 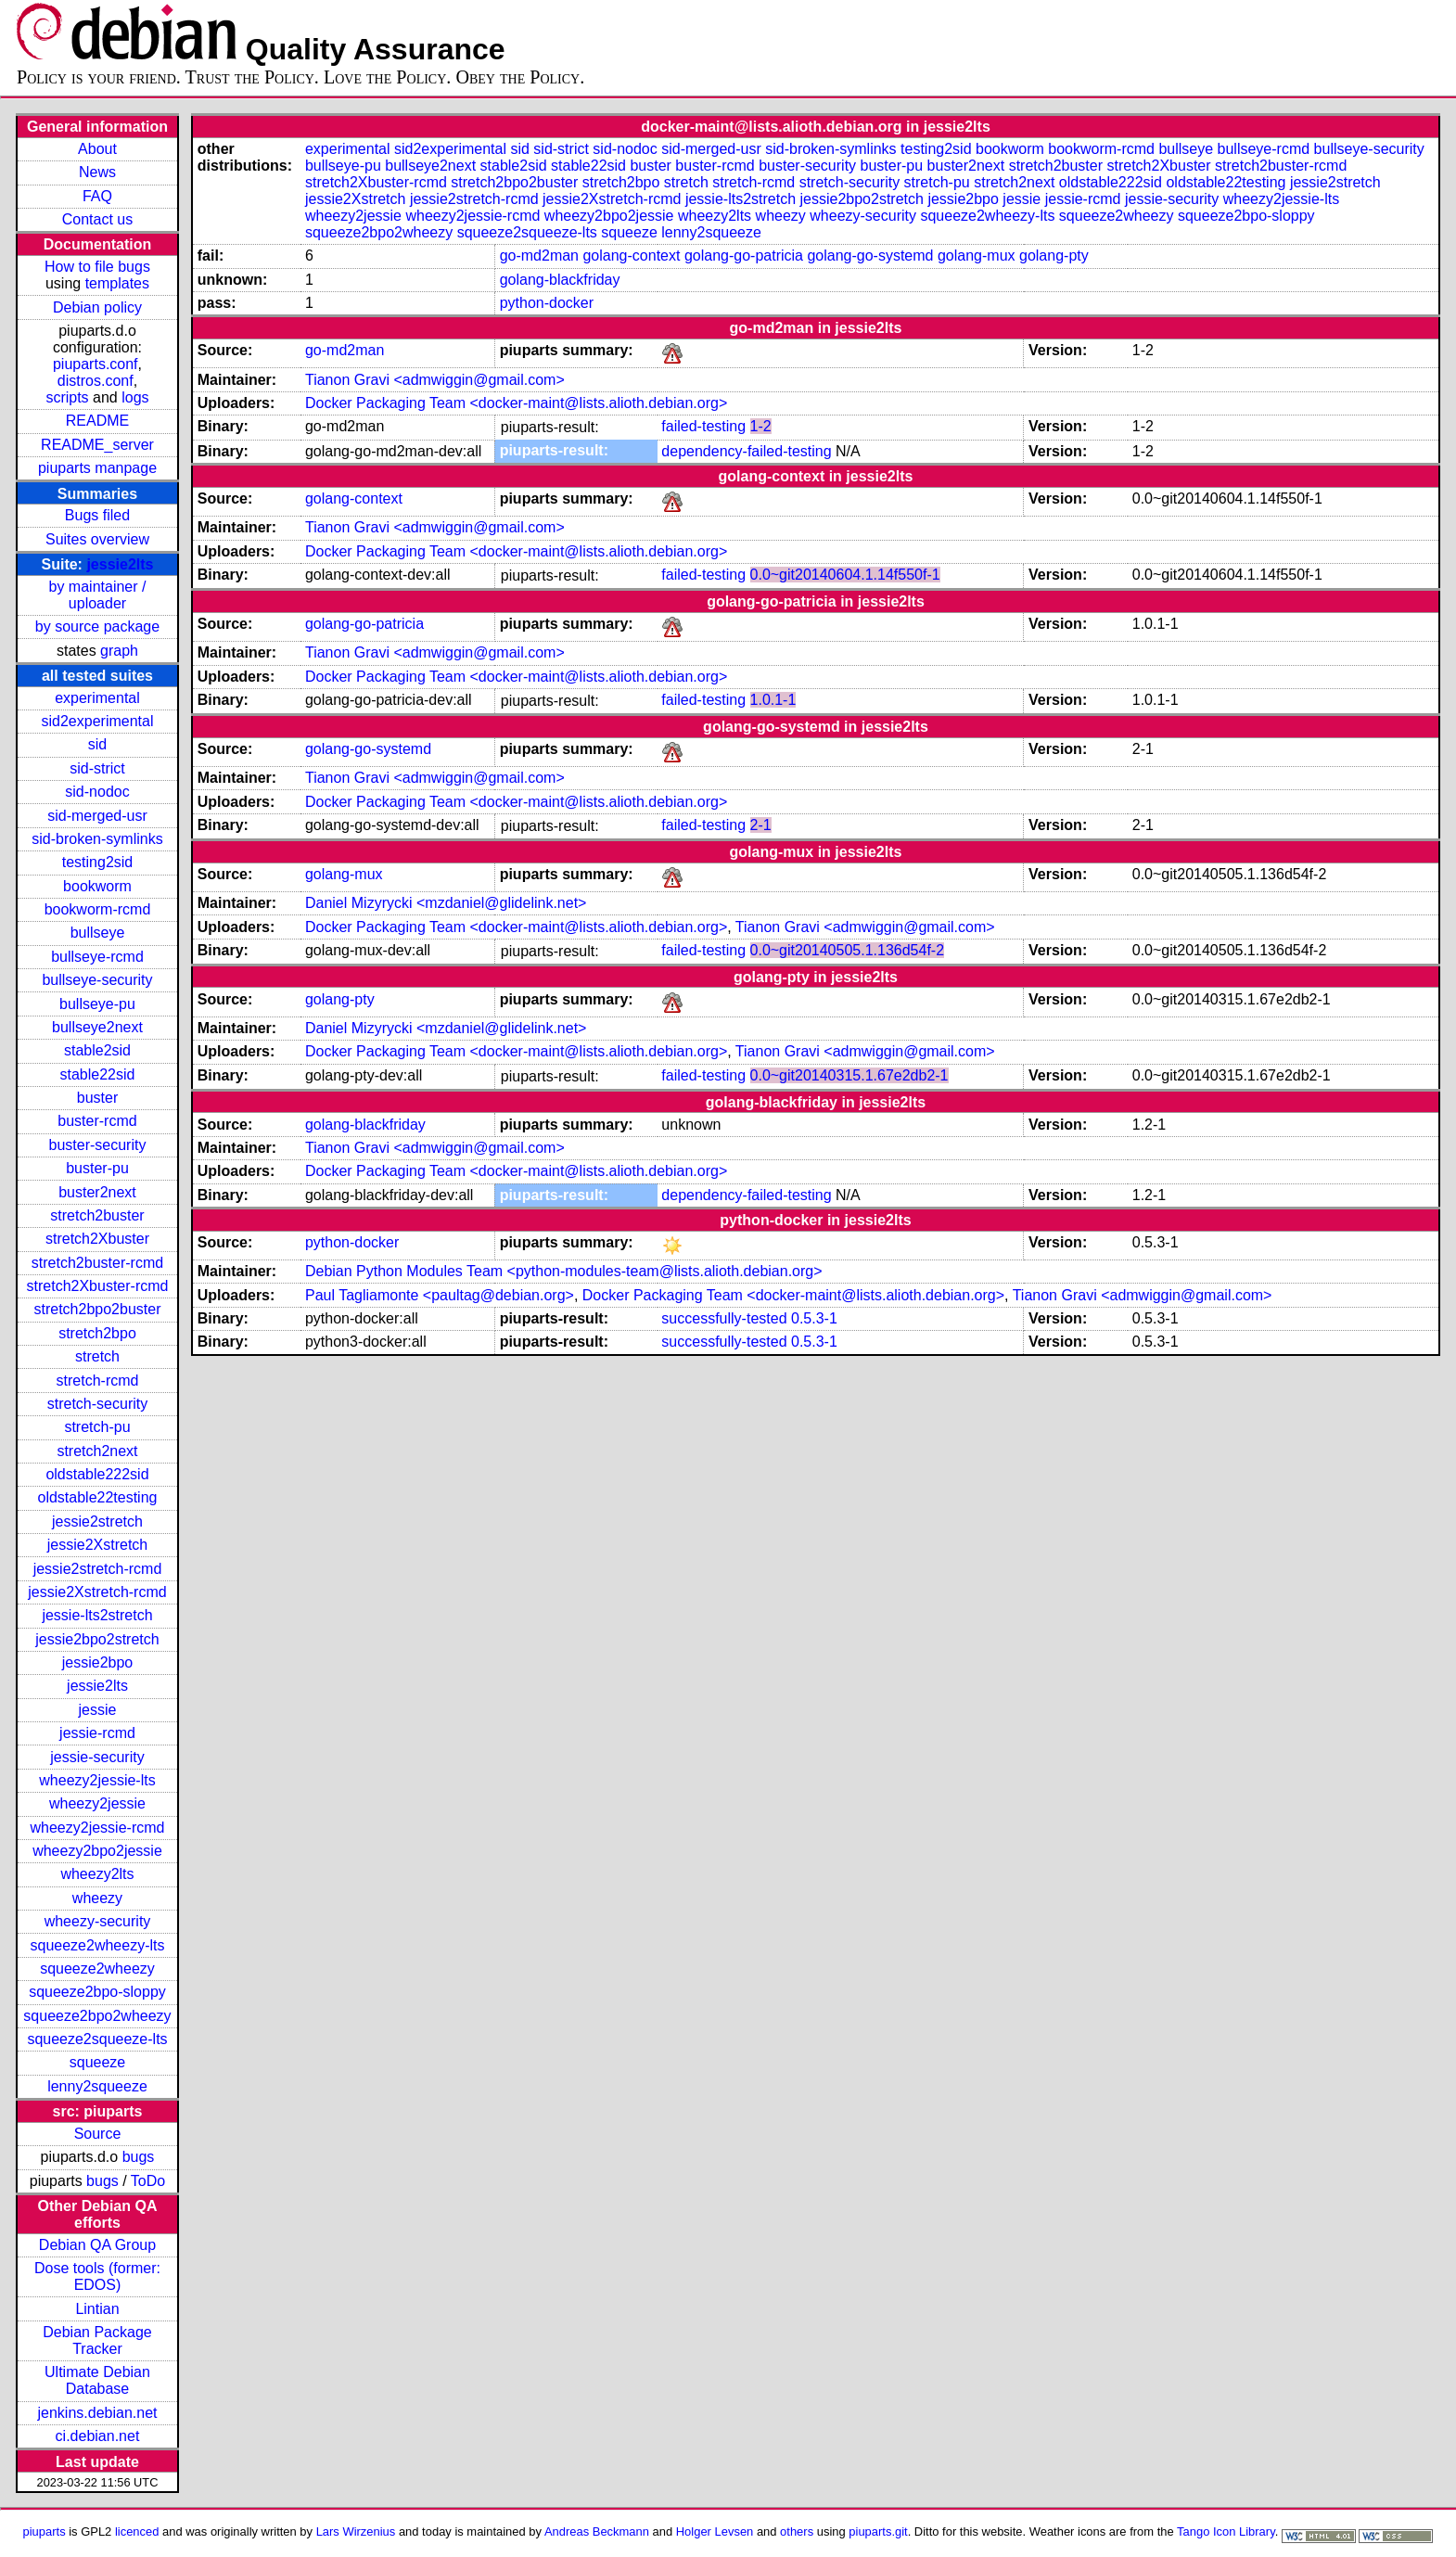 What do you see at coordinates (97, 1239) in the screenshot?
I see `stretch2Xbuster` at bounding box center [97, 1239].